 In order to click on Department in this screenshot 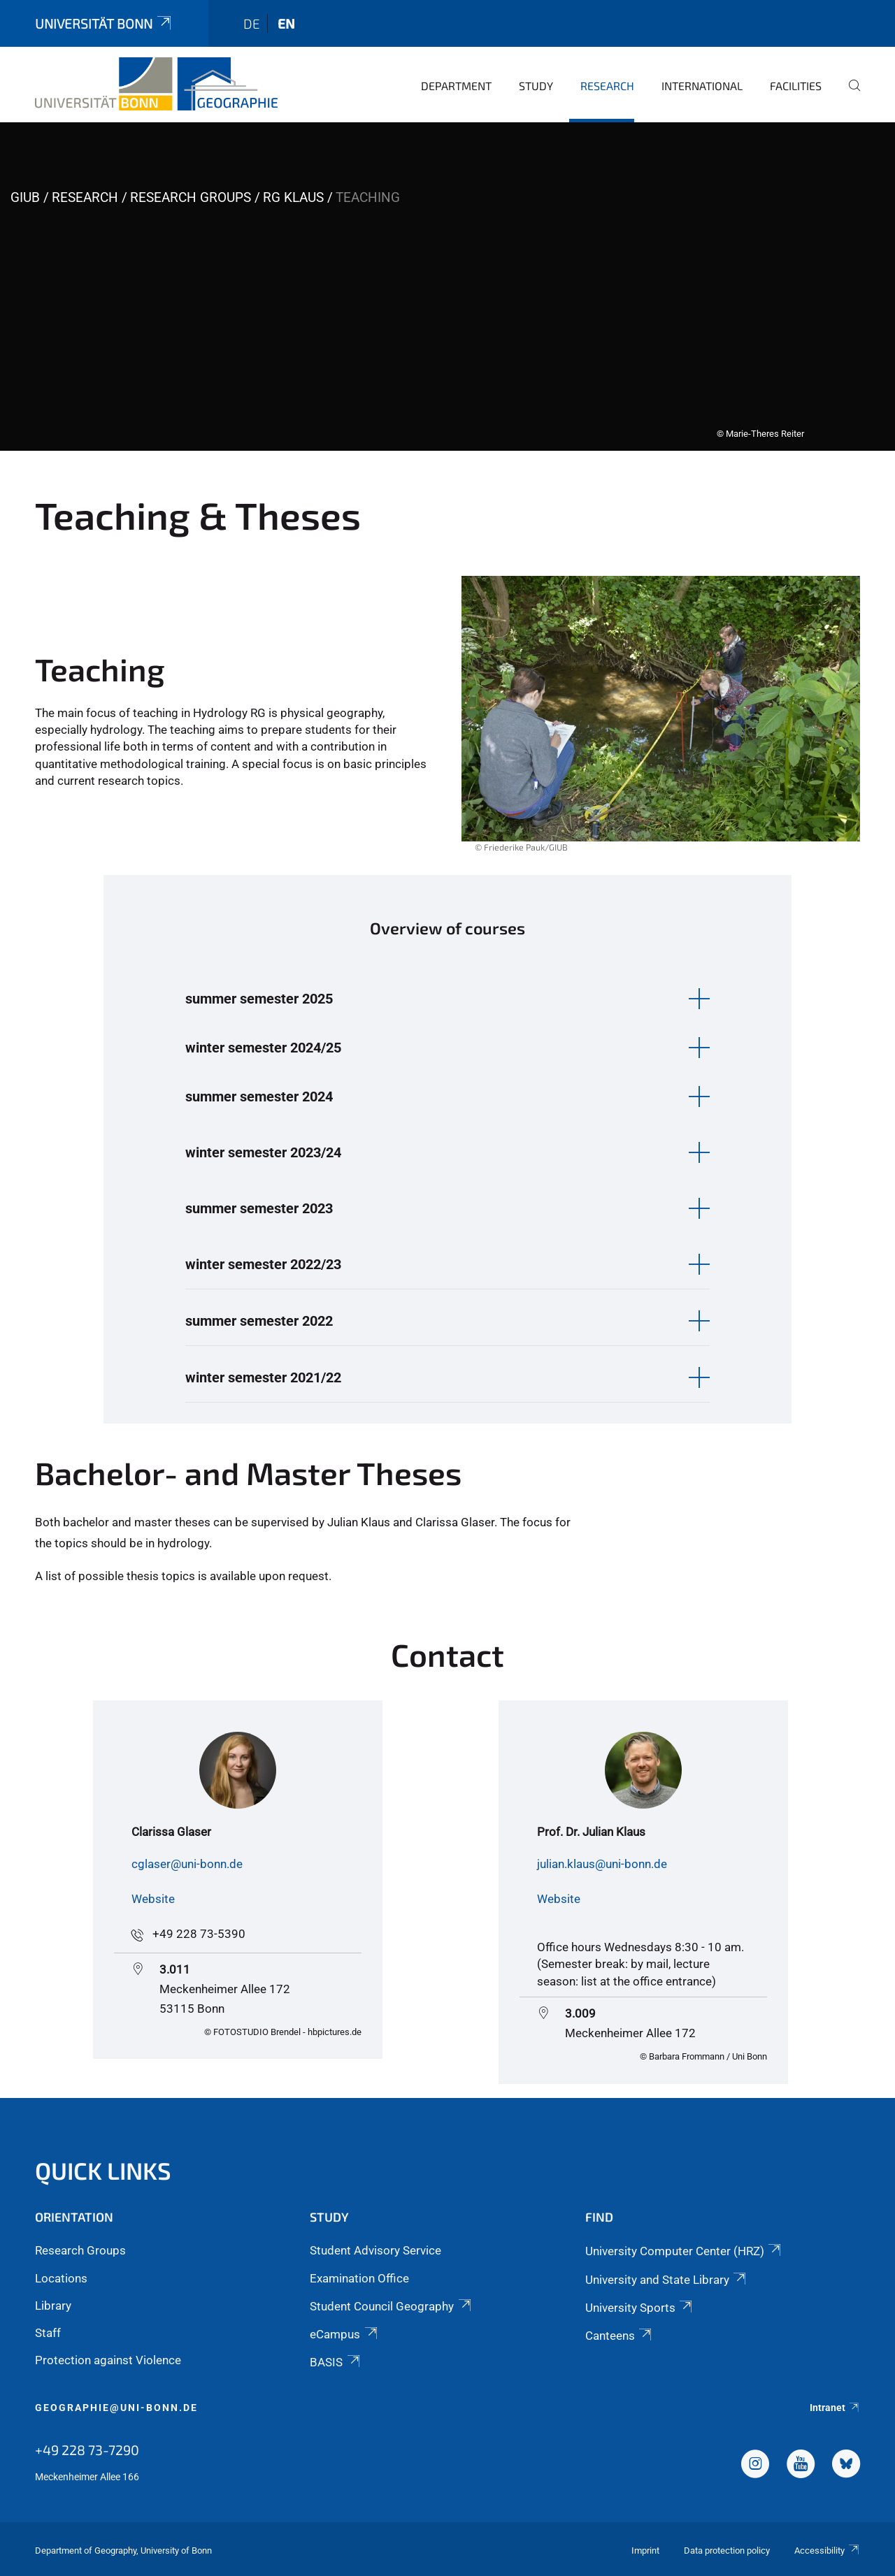, I will do `click(456, 85)`.